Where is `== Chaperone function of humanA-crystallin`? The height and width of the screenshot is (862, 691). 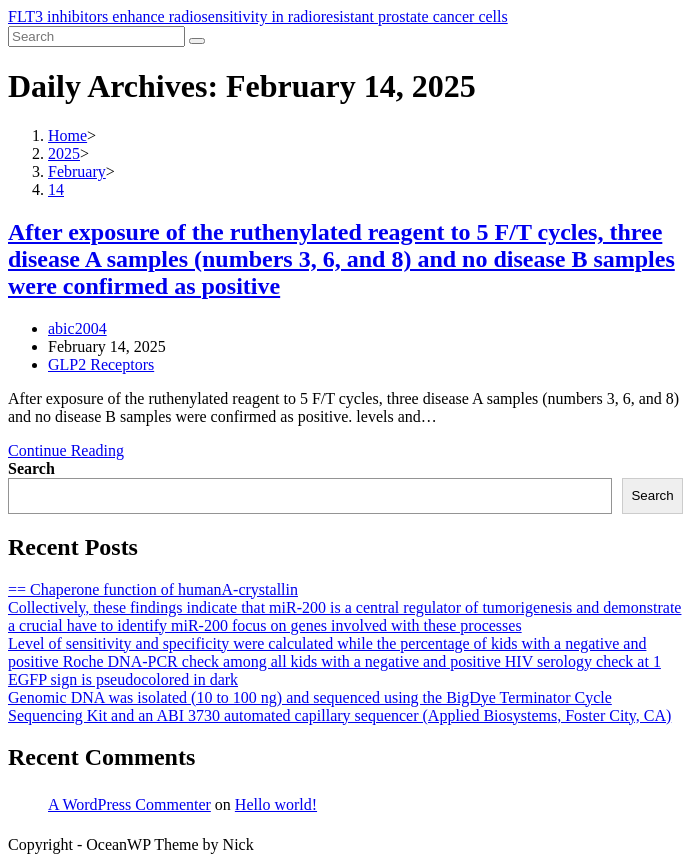
== Chaperone function of humanA-crystallin is located at coordinates (153, 589).